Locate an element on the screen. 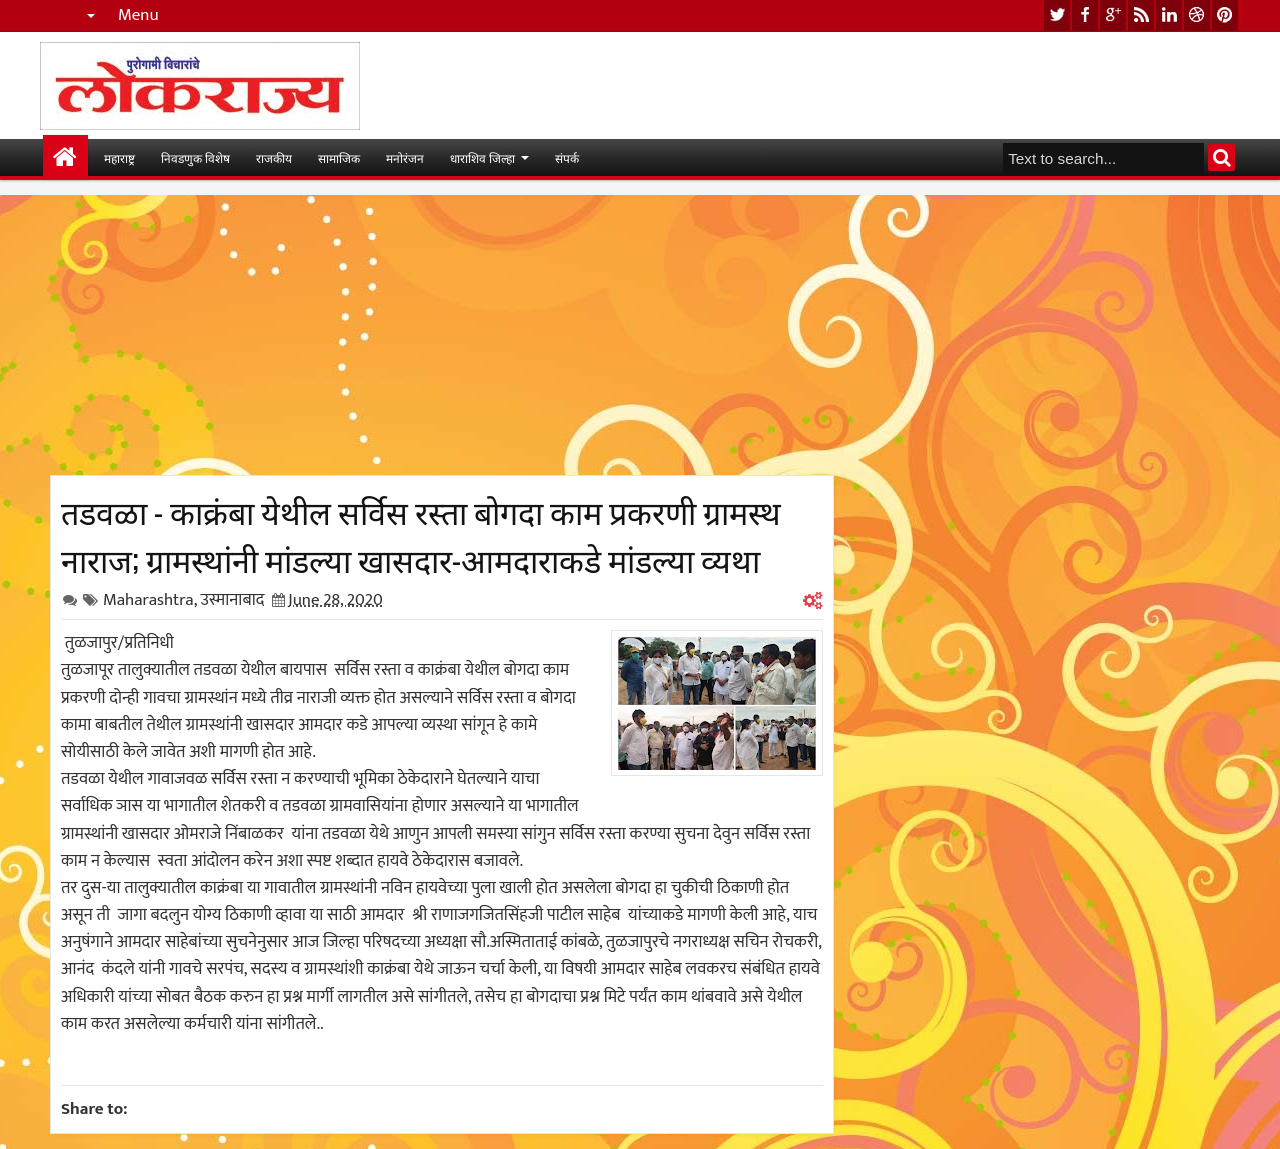 This screenshot has width=1280, height=1149. मनोरंजन is located at coordinates (405, 157).